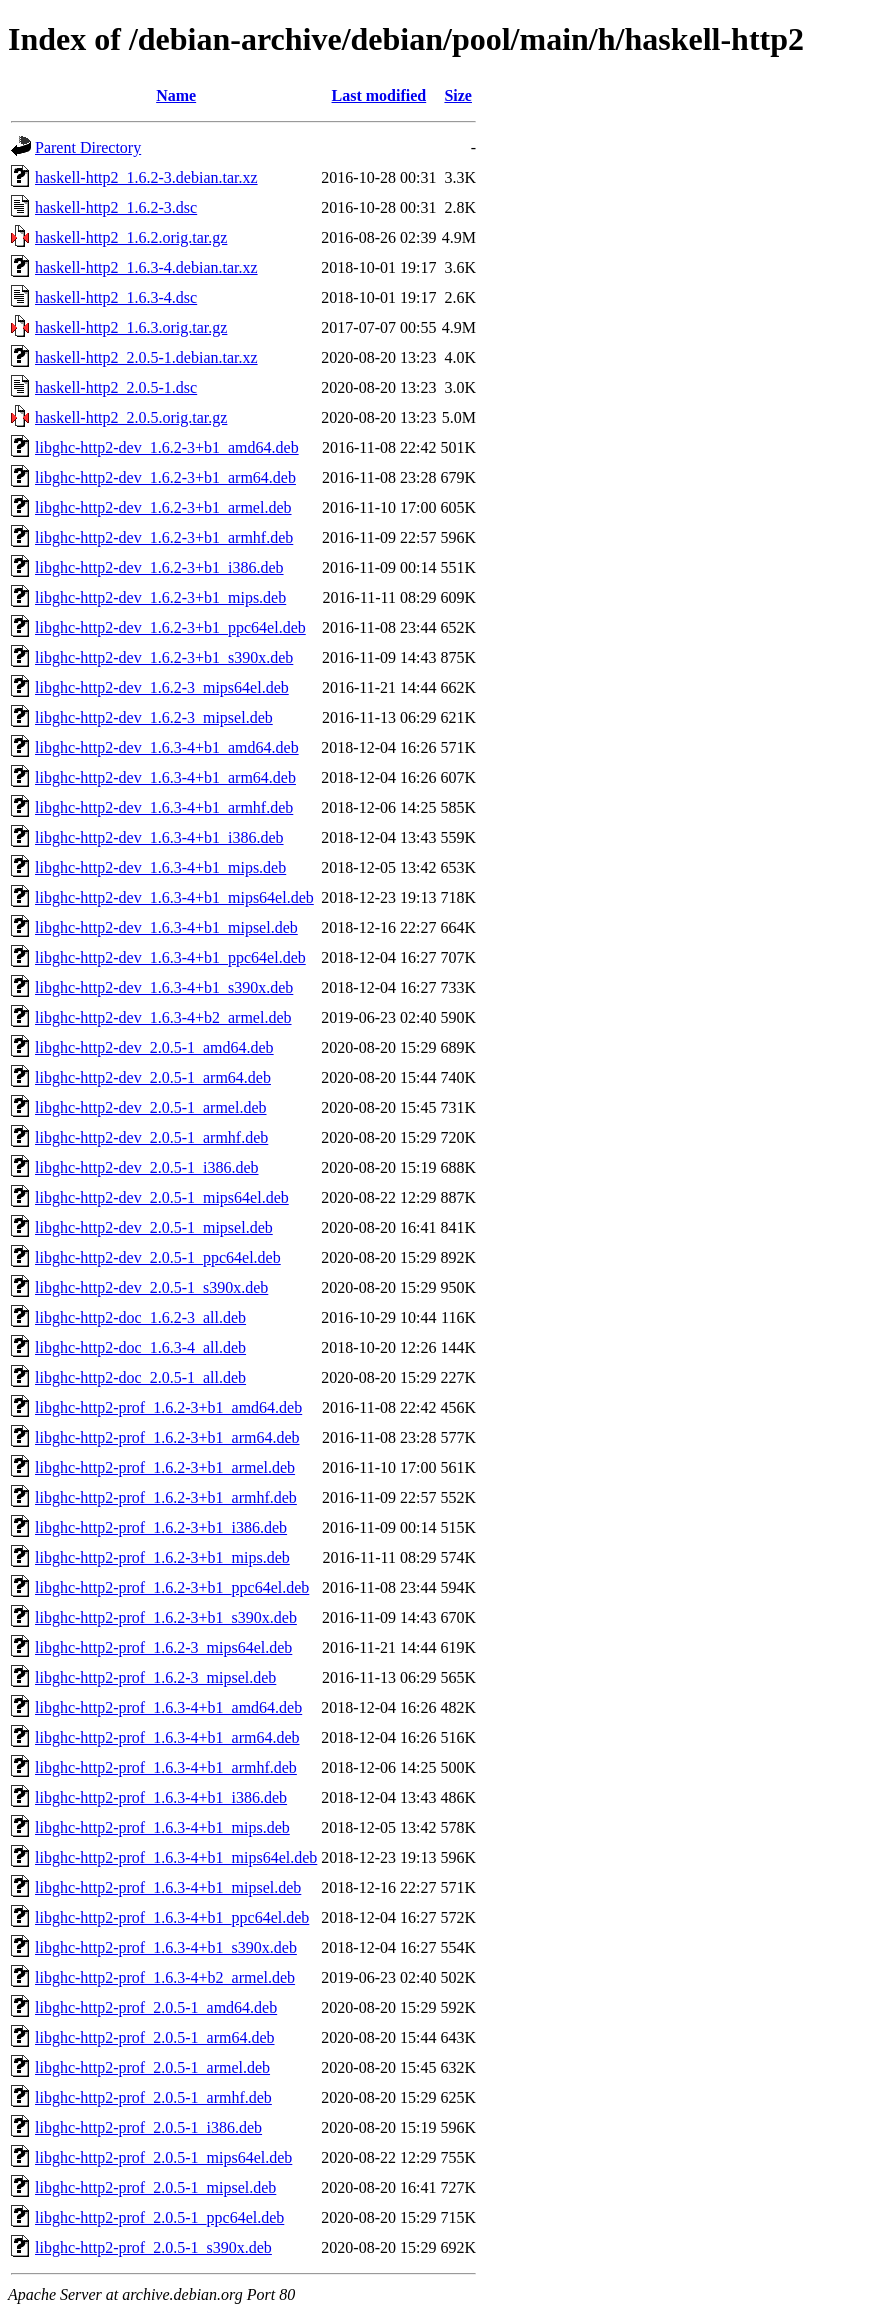 This screenshot has height=2312, width=894. What do you see at coordinates (151, 1107) in the screenshot?
I see `libghc-http2-dev_2.0.5-1_armel.deb` at bounding box center [151, 1107].